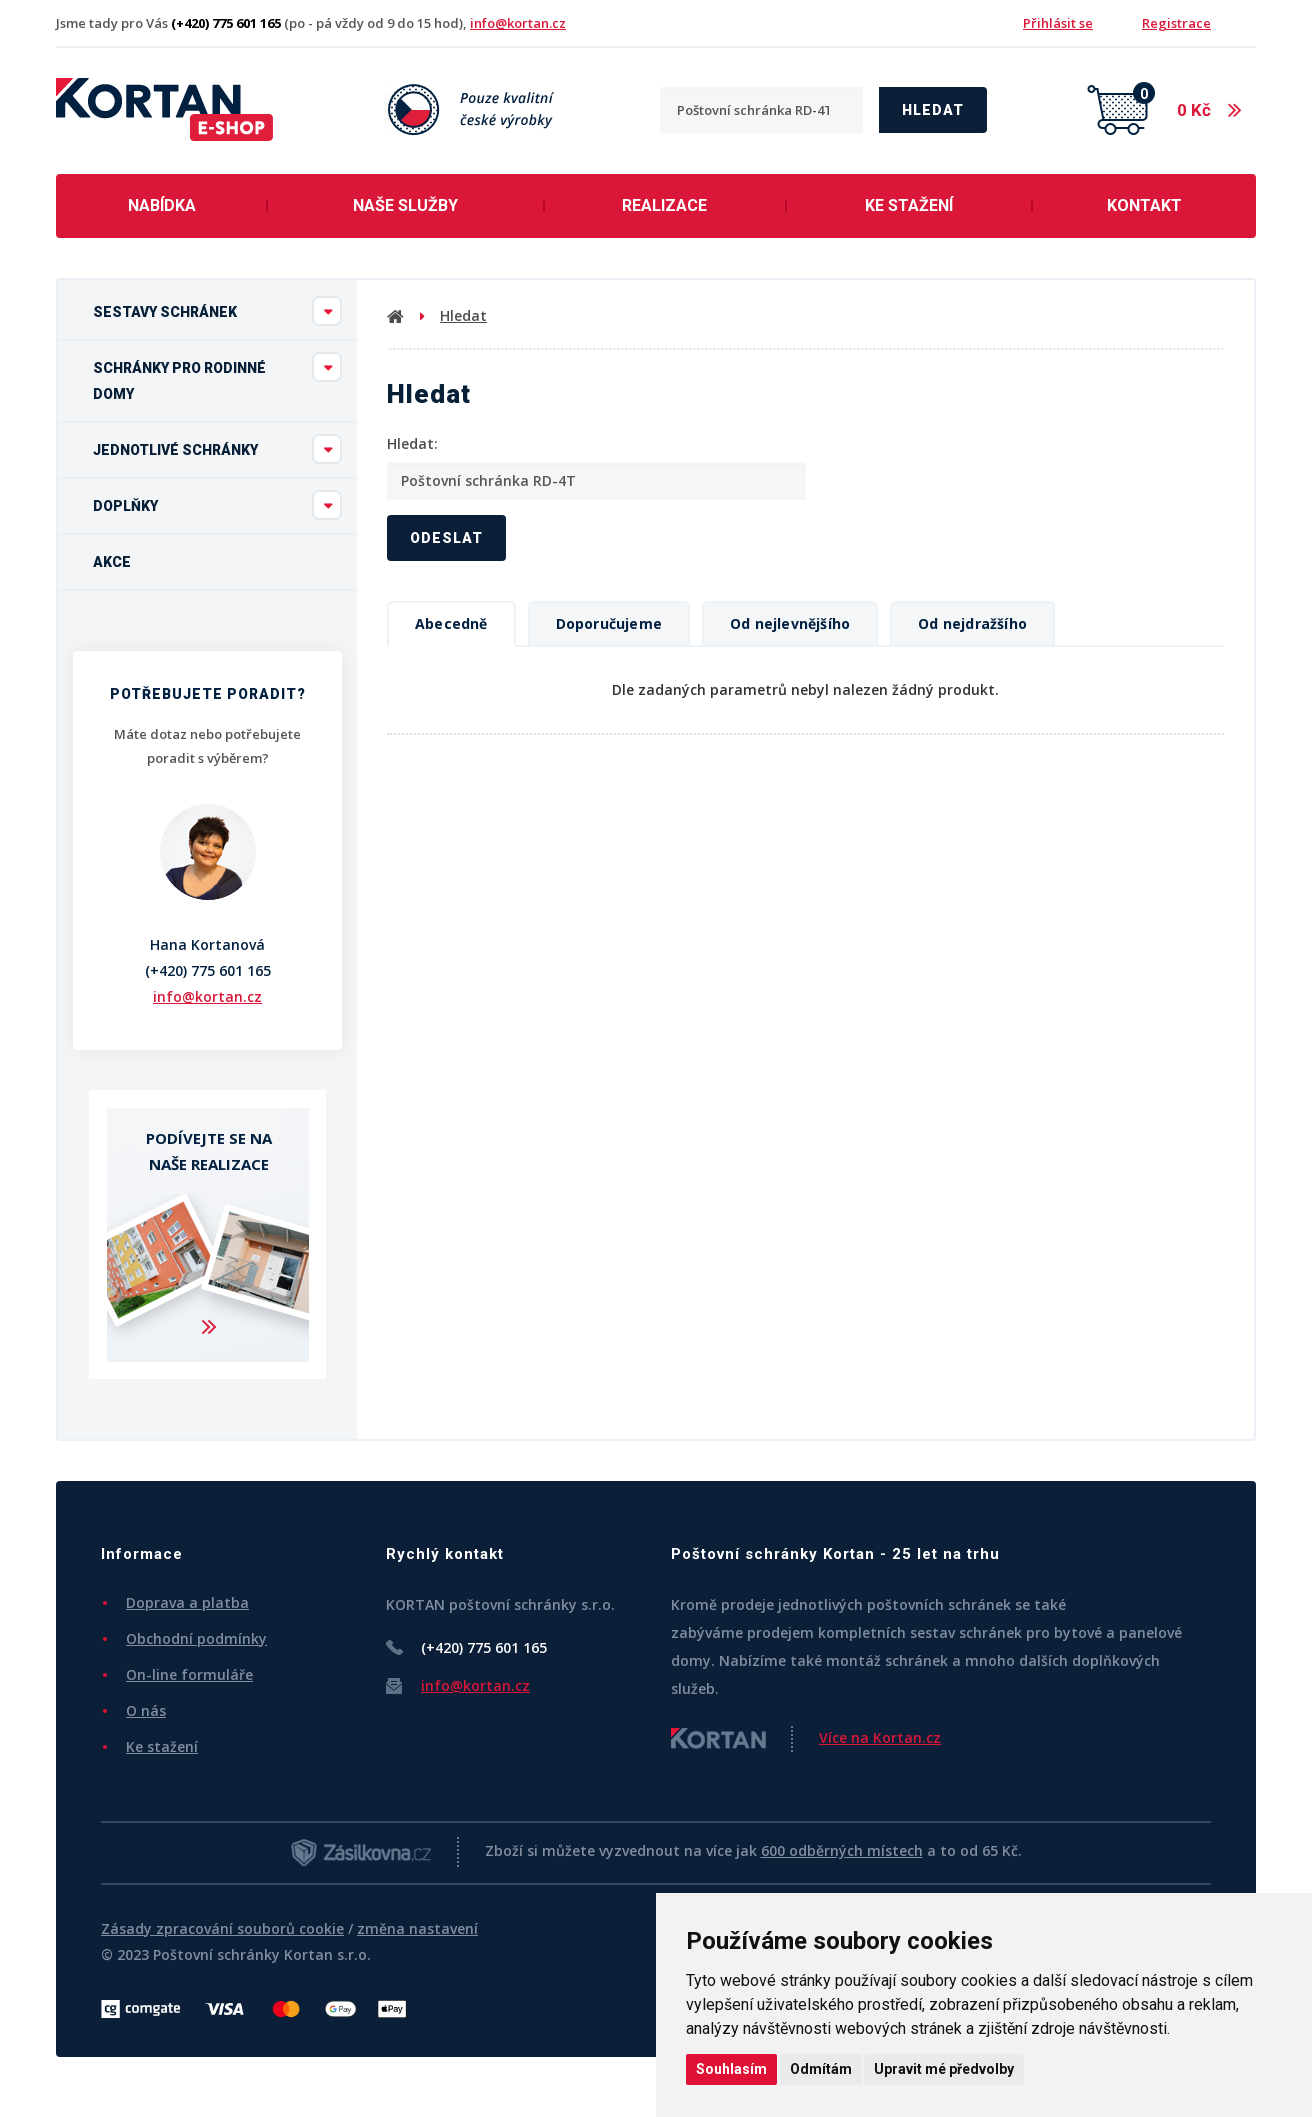 This screenshot has width=1312, height=2117. Describe the element at coordinates (112, 562) in the screenshot. I see `Akce` at that location.